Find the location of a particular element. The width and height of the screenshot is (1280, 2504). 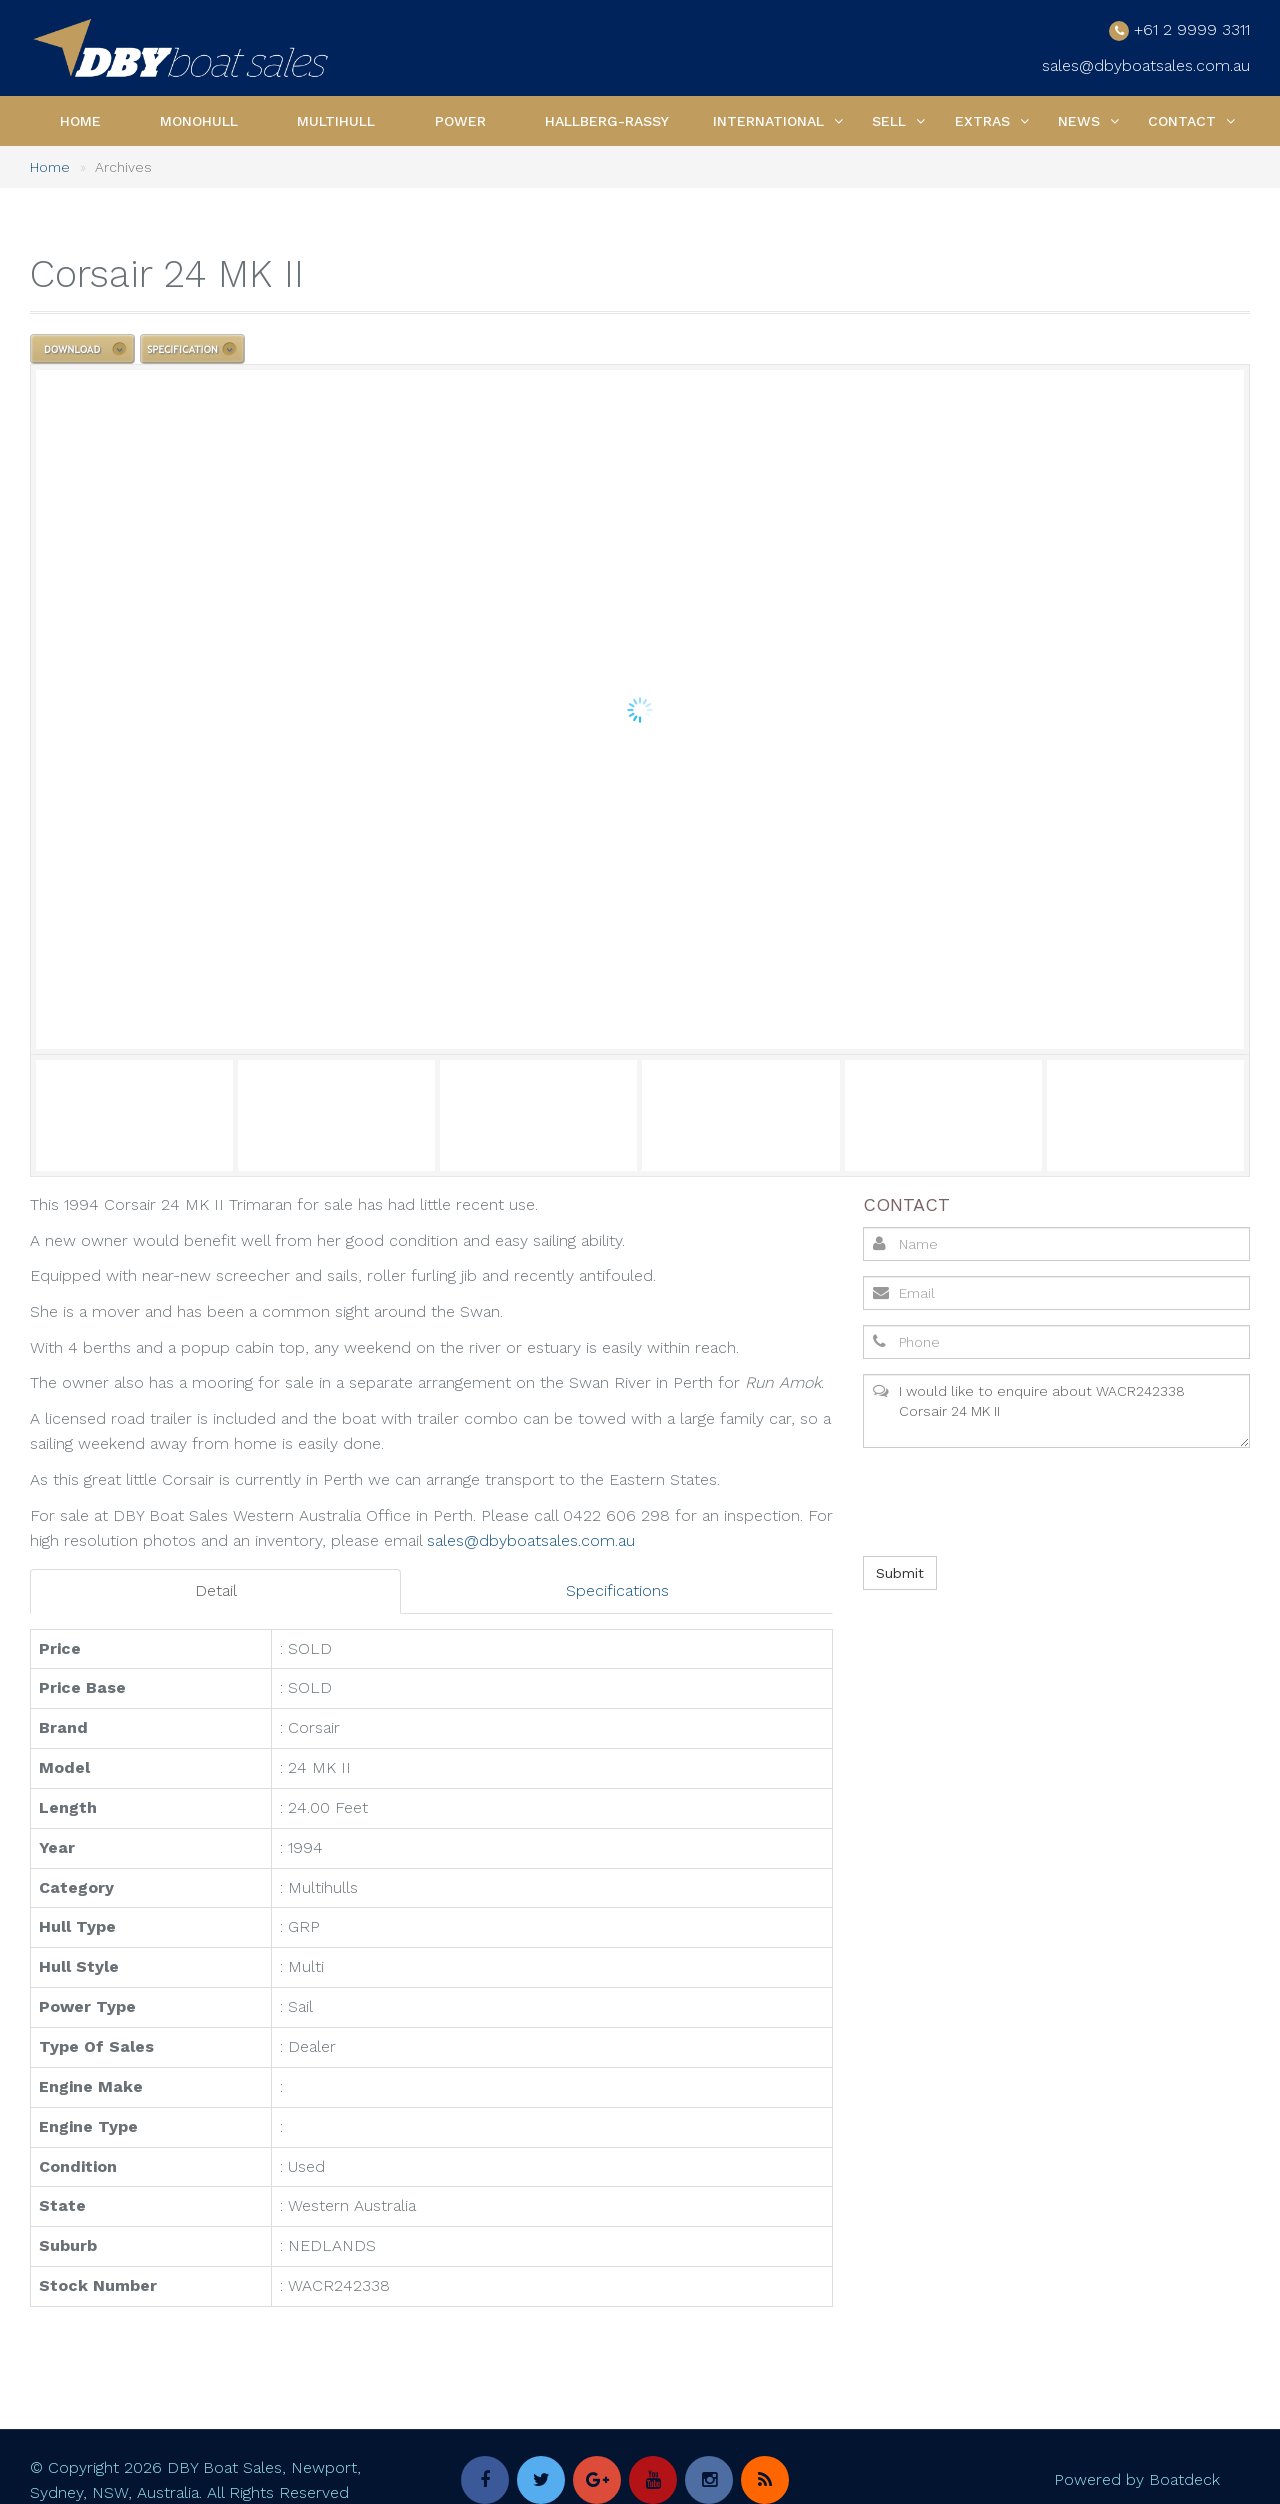

sales@dbyboatsales.com.au is located at coordinates (1146, 65).